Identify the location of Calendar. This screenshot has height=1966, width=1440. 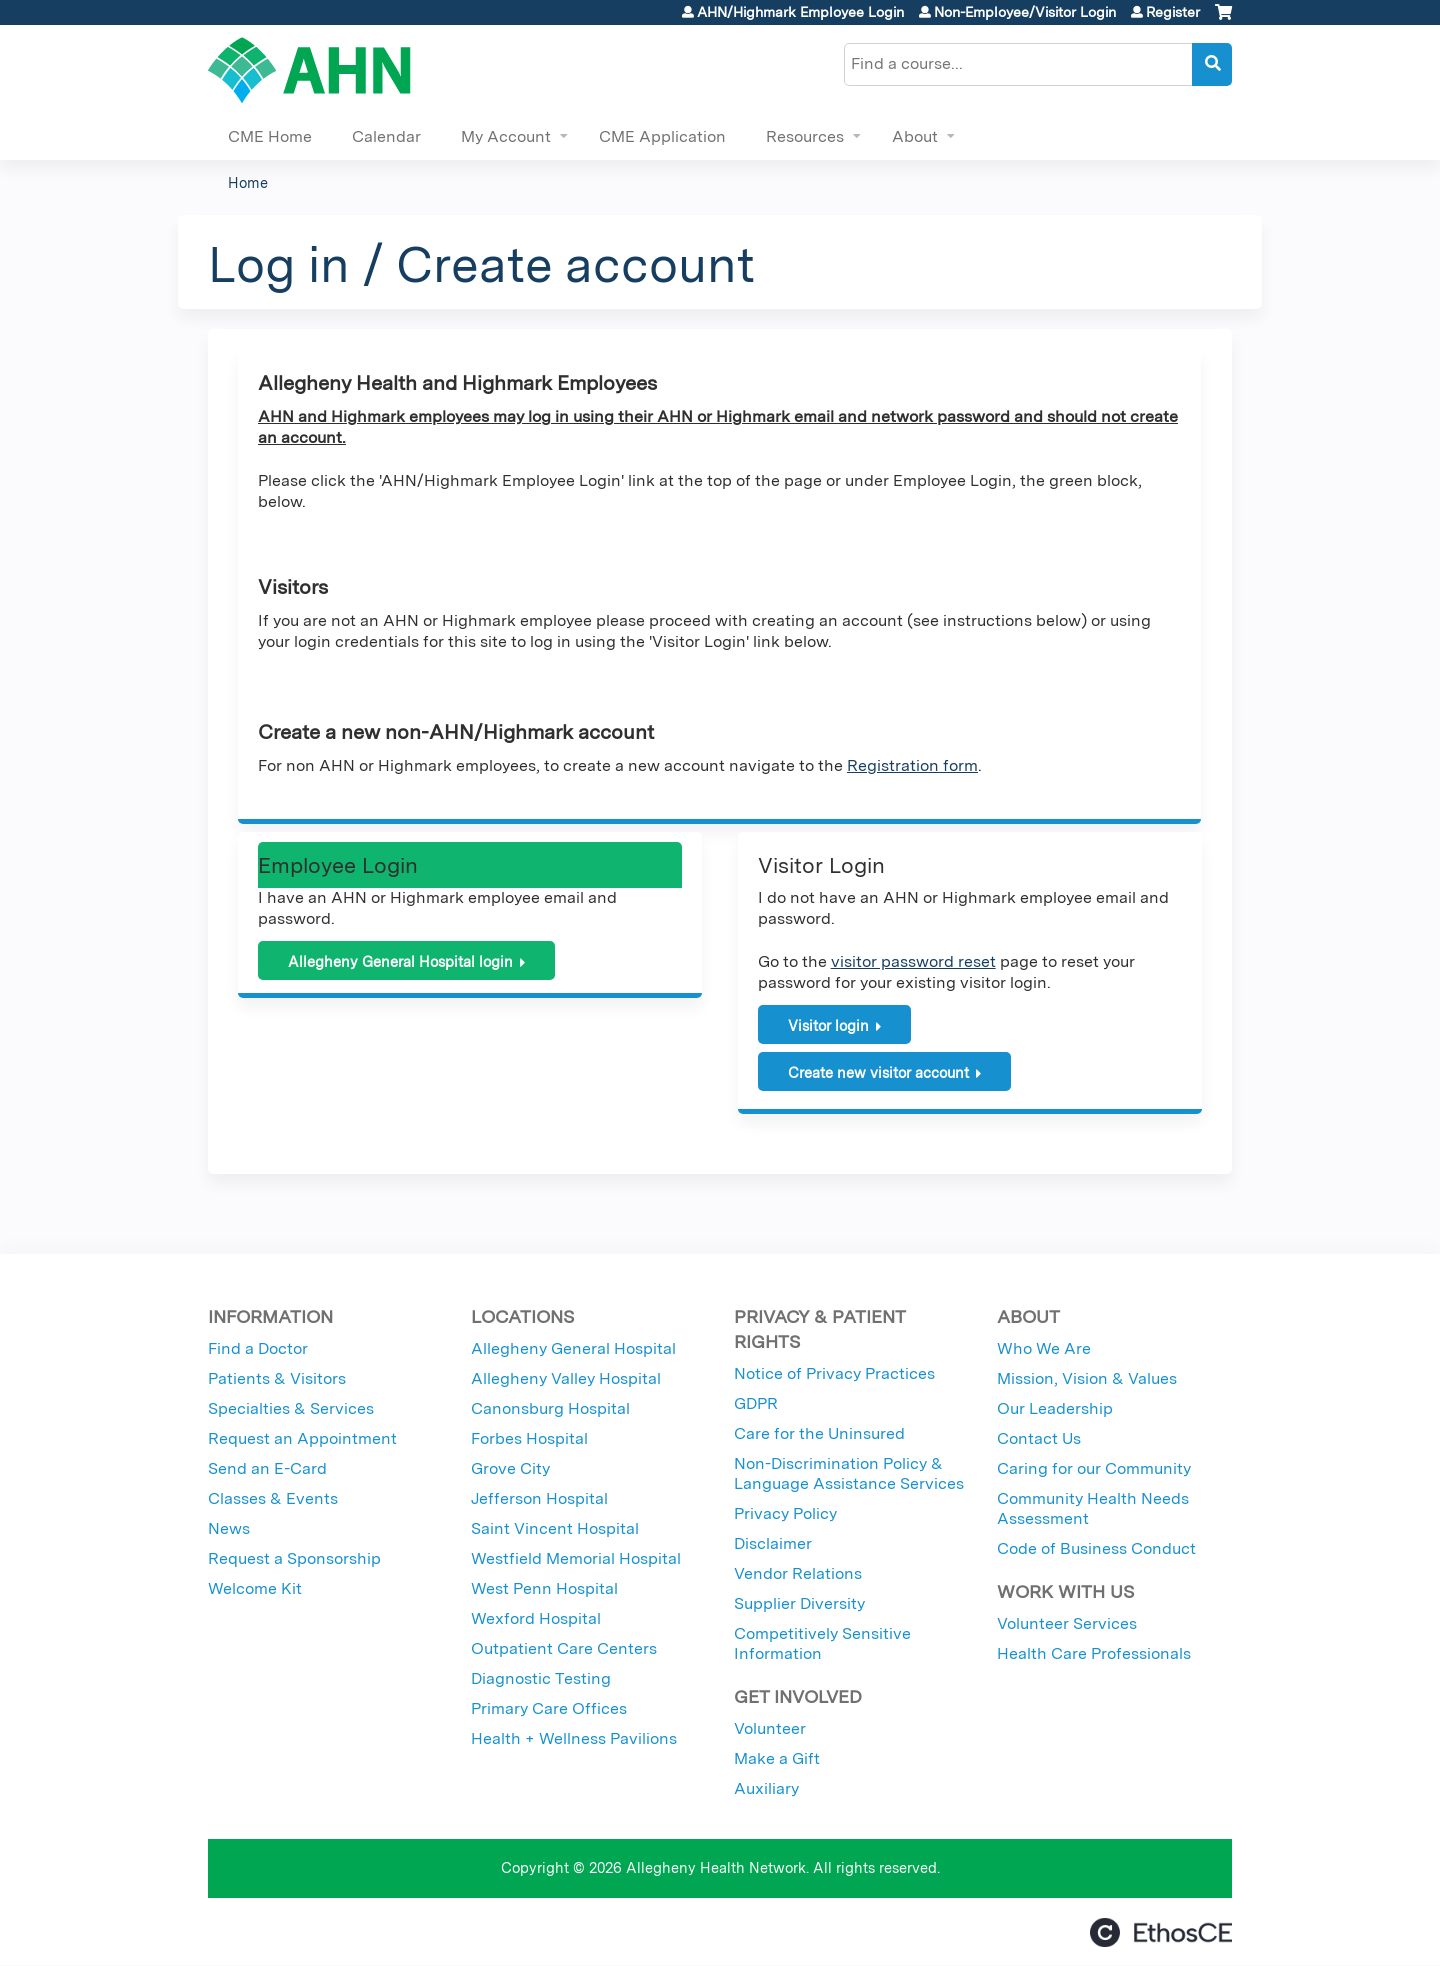
(386, 136).